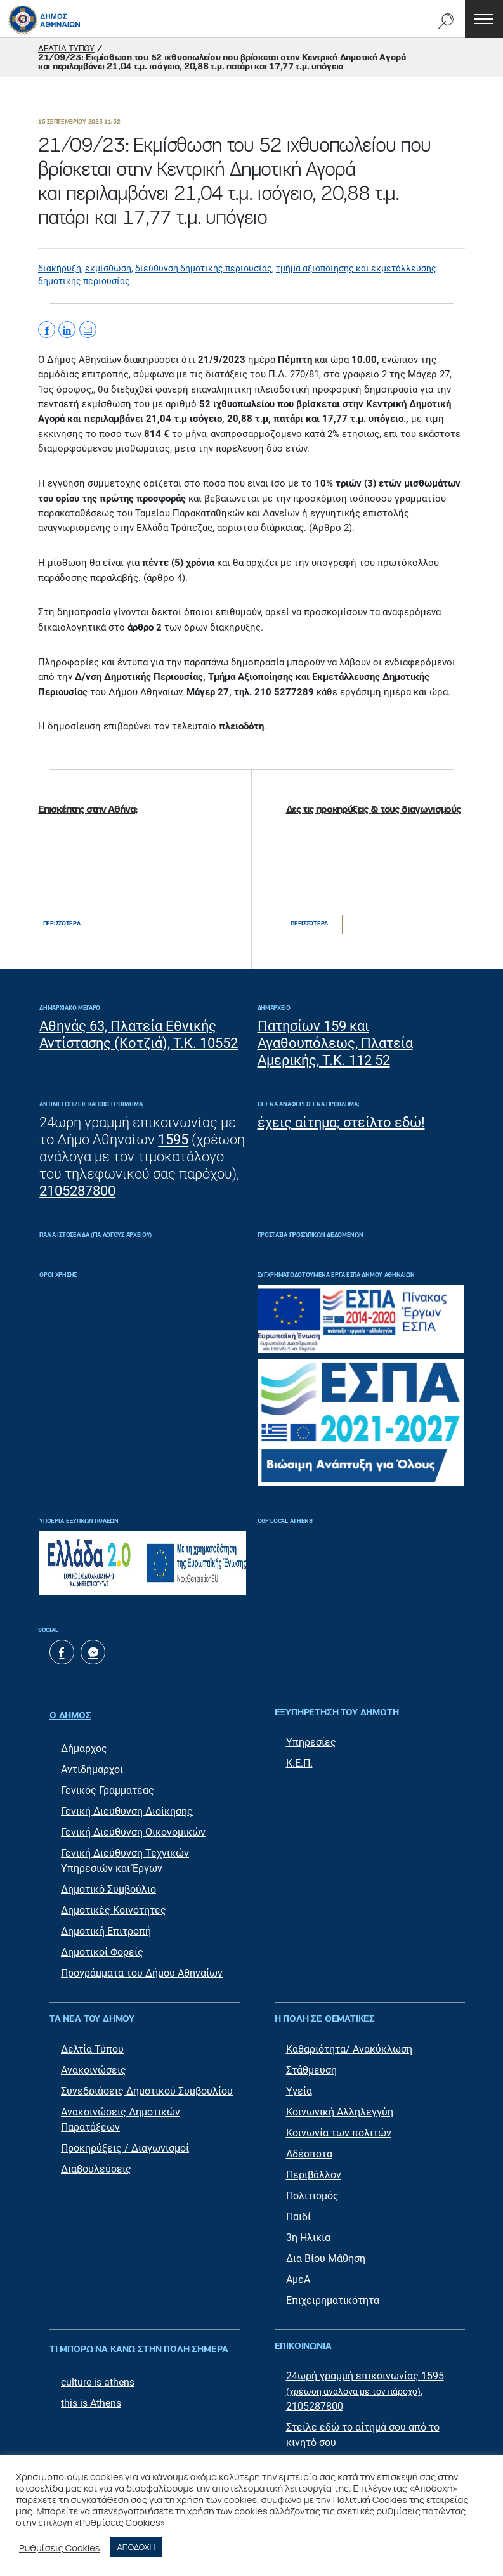  What do you see at coordinates (93, 2064) in the screenshot?
I see `Ανακοινώσεις` at bounding box center [93, 2064].